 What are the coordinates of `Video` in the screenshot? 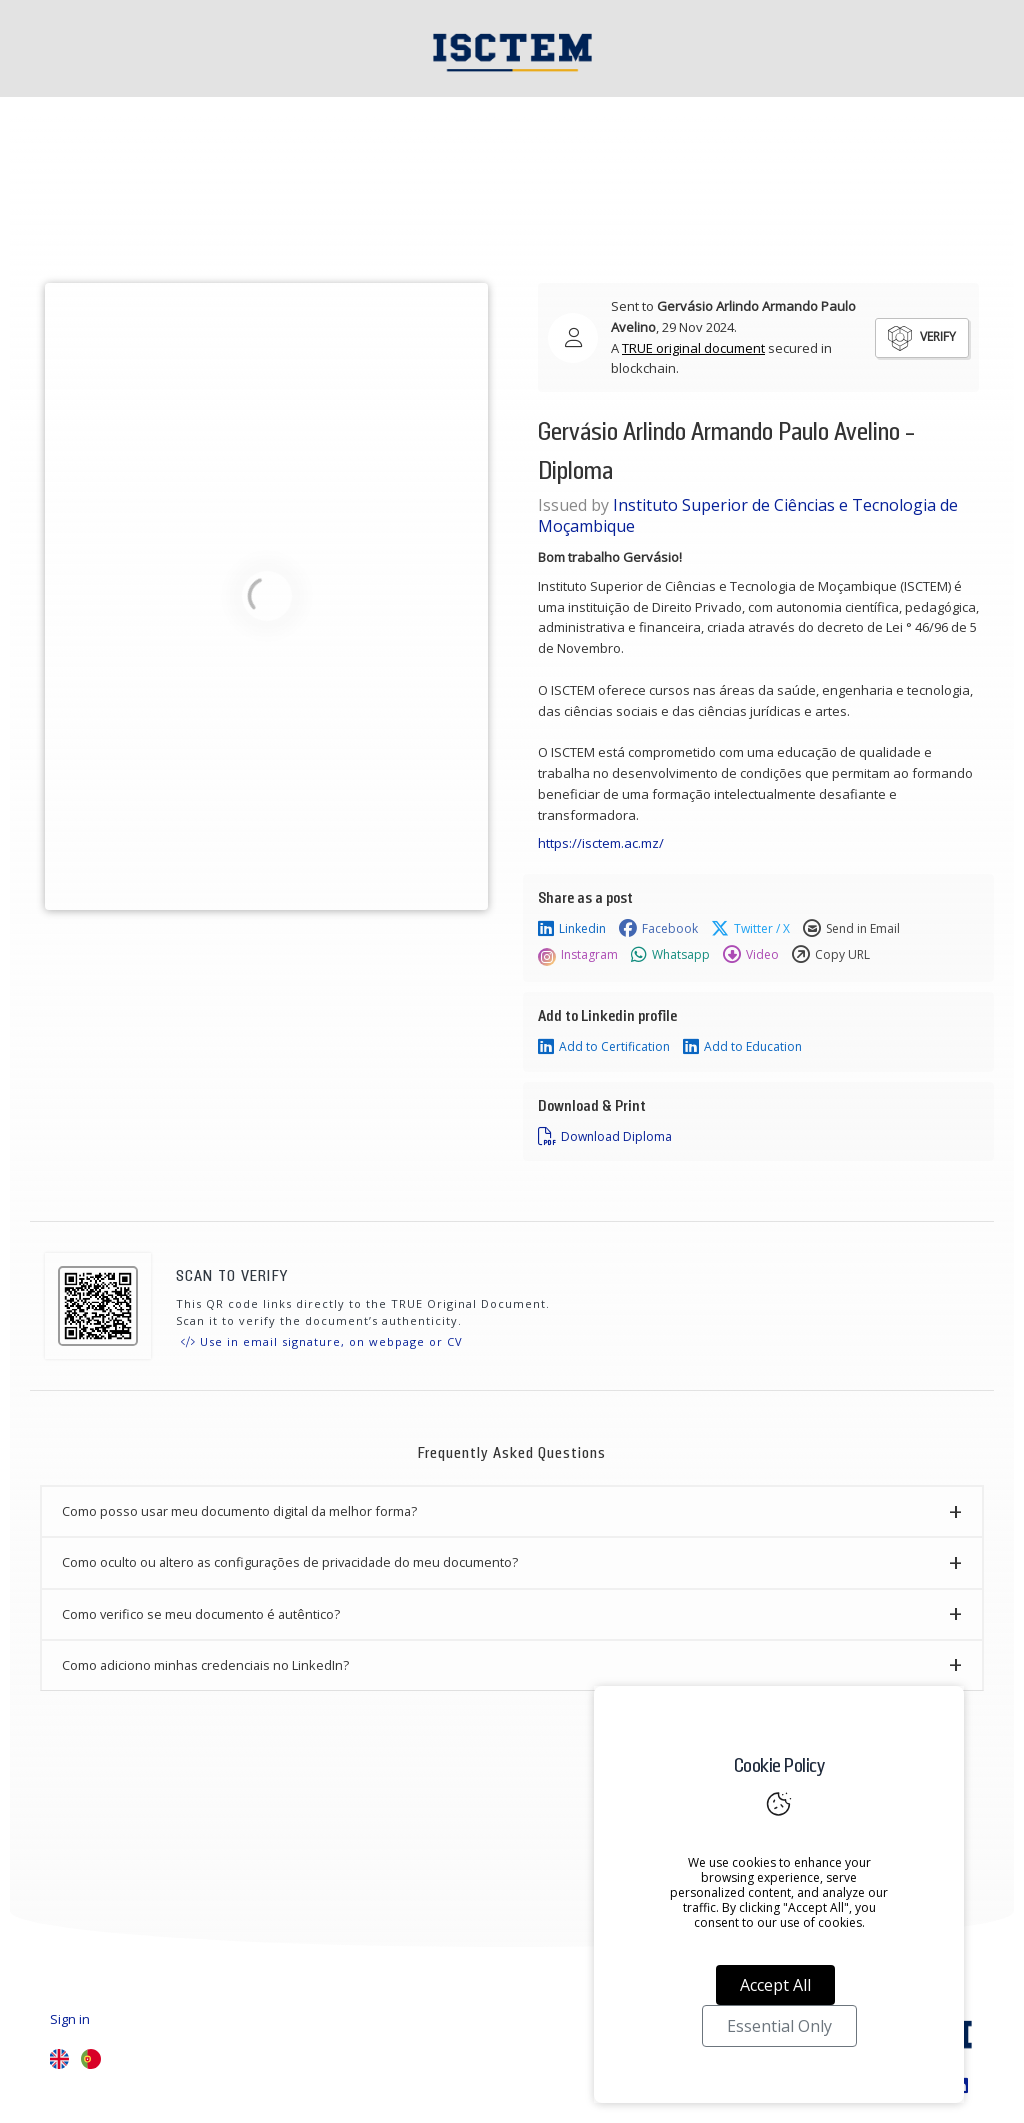 It's located at (751, 955).